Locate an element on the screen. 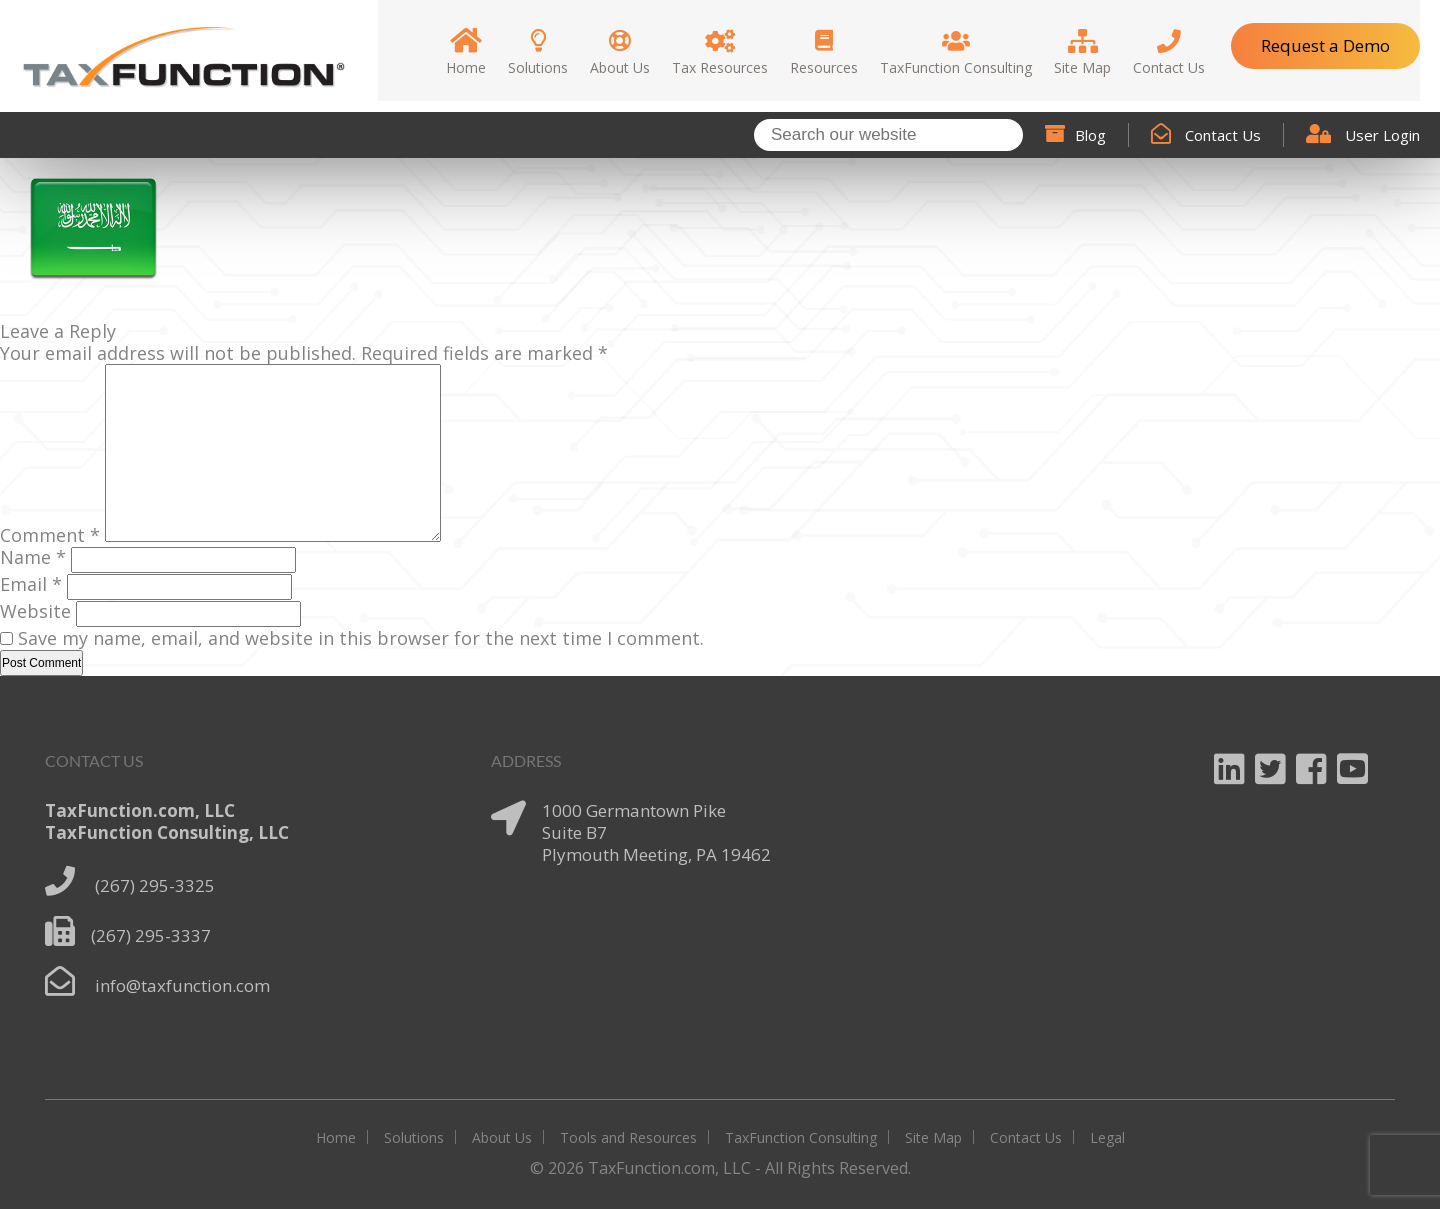 Image resolution: width=1440 pixels, height=1209 pixels. Email is located at coordinates (31, 584).